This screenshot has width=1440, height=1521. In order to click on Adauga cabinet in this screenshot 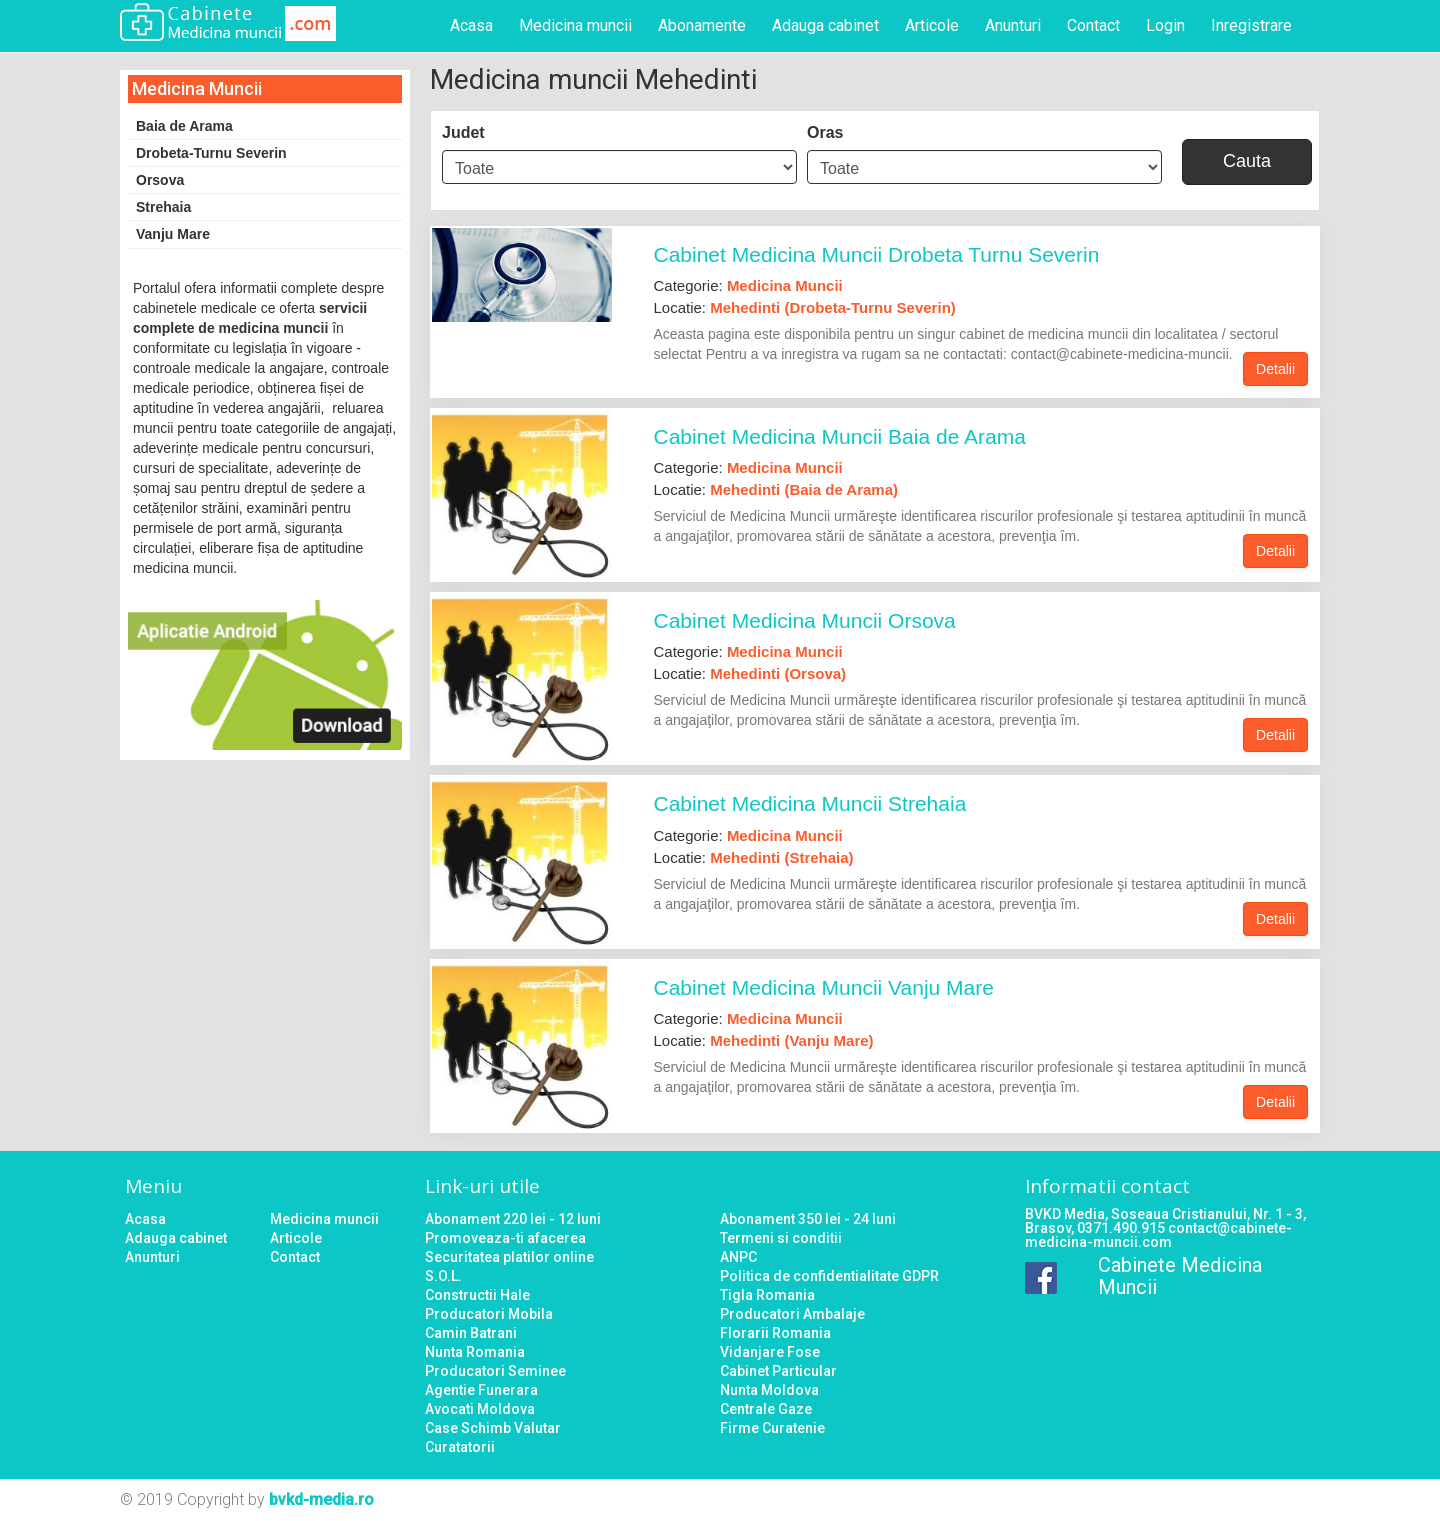, I will do `click(825, 25)`.